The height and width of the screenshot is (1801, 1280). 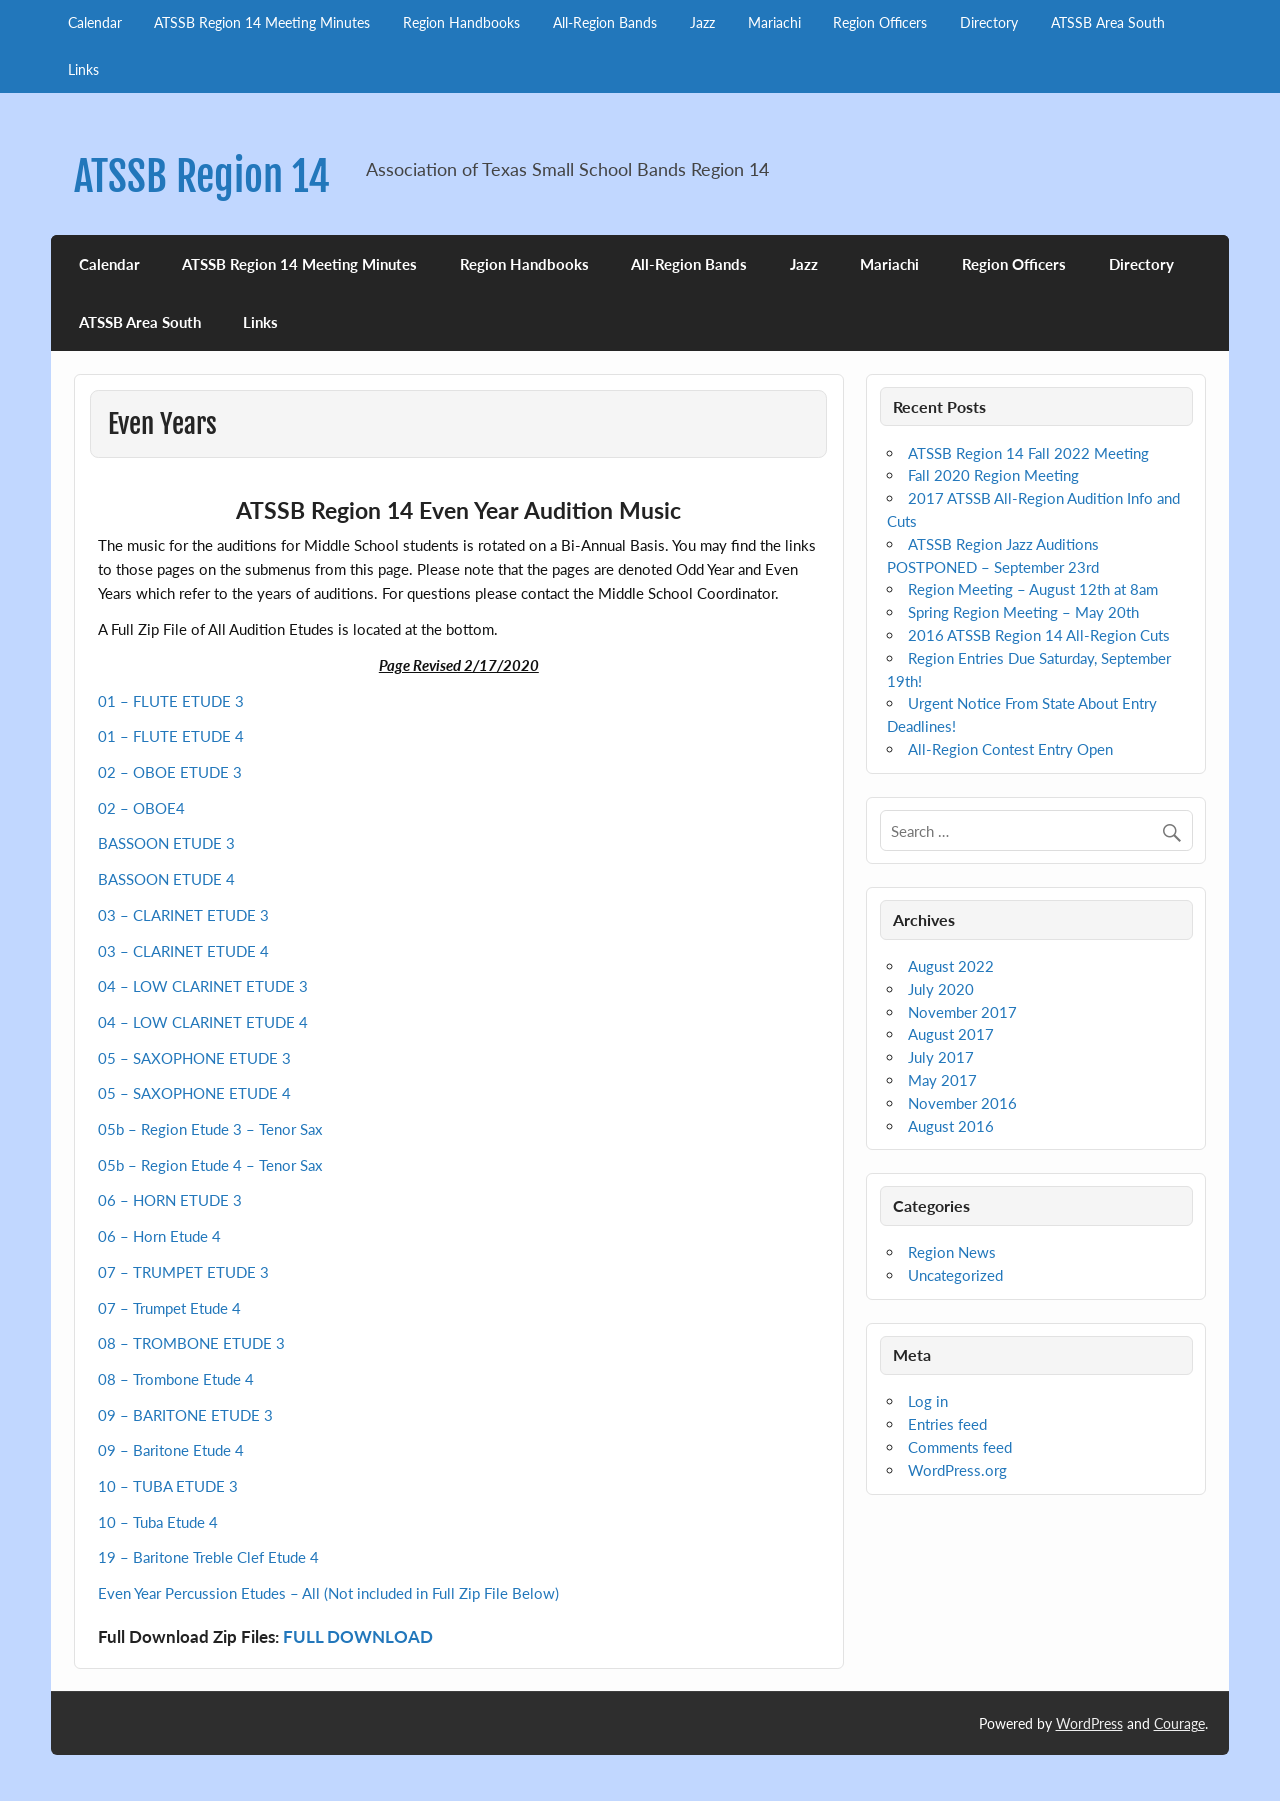 I want to click on November 2017, so click(x=962, y=1012).